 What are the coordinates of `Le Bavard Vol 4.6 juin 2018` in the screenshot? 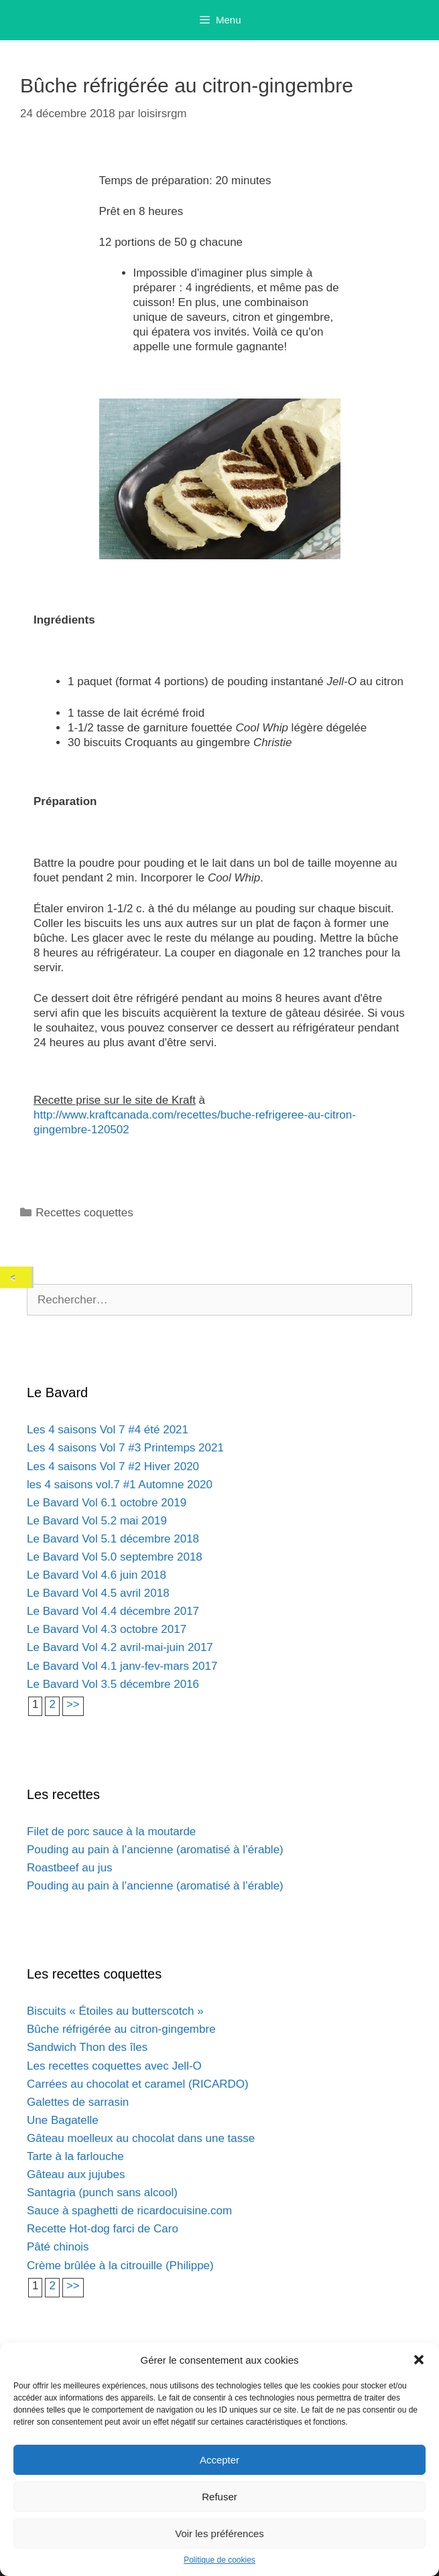 It's located at (96, 1575).